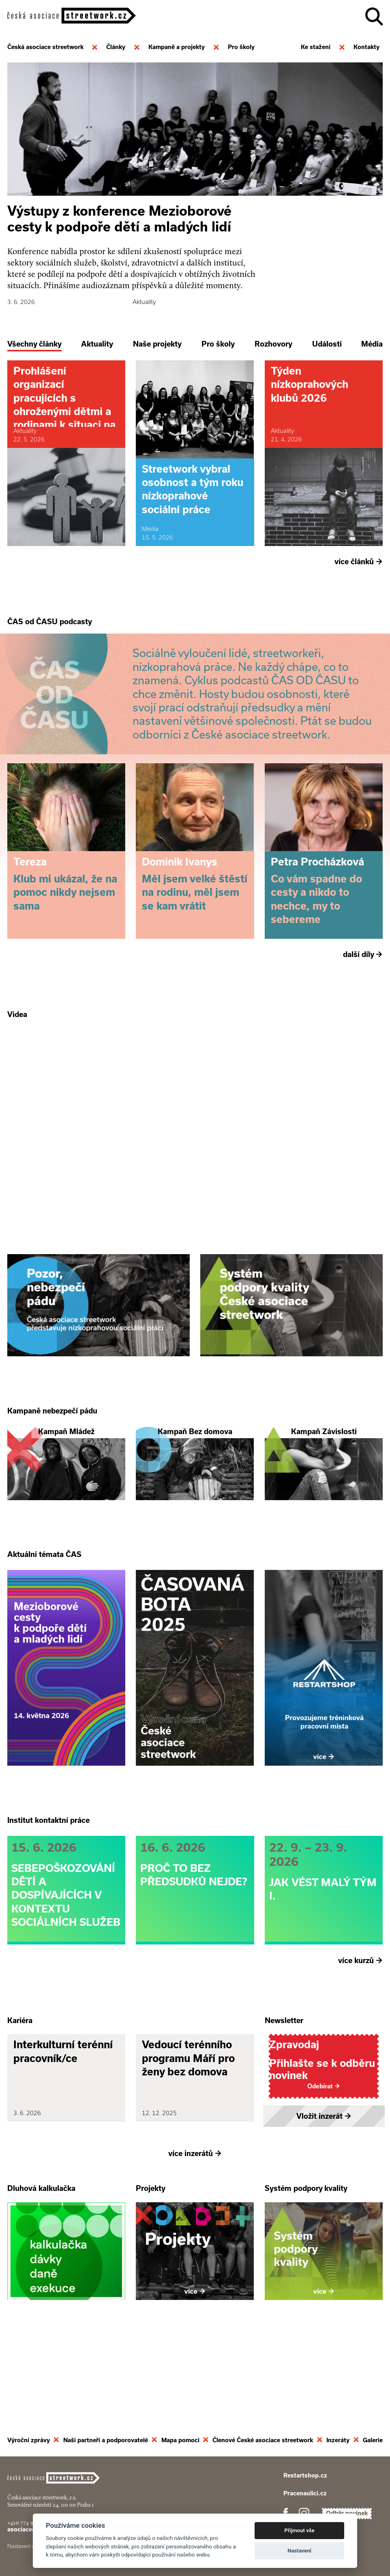 This screenshot has width=390, height=2576. I want to click on +420 774 913 777, so click(27, 2522).